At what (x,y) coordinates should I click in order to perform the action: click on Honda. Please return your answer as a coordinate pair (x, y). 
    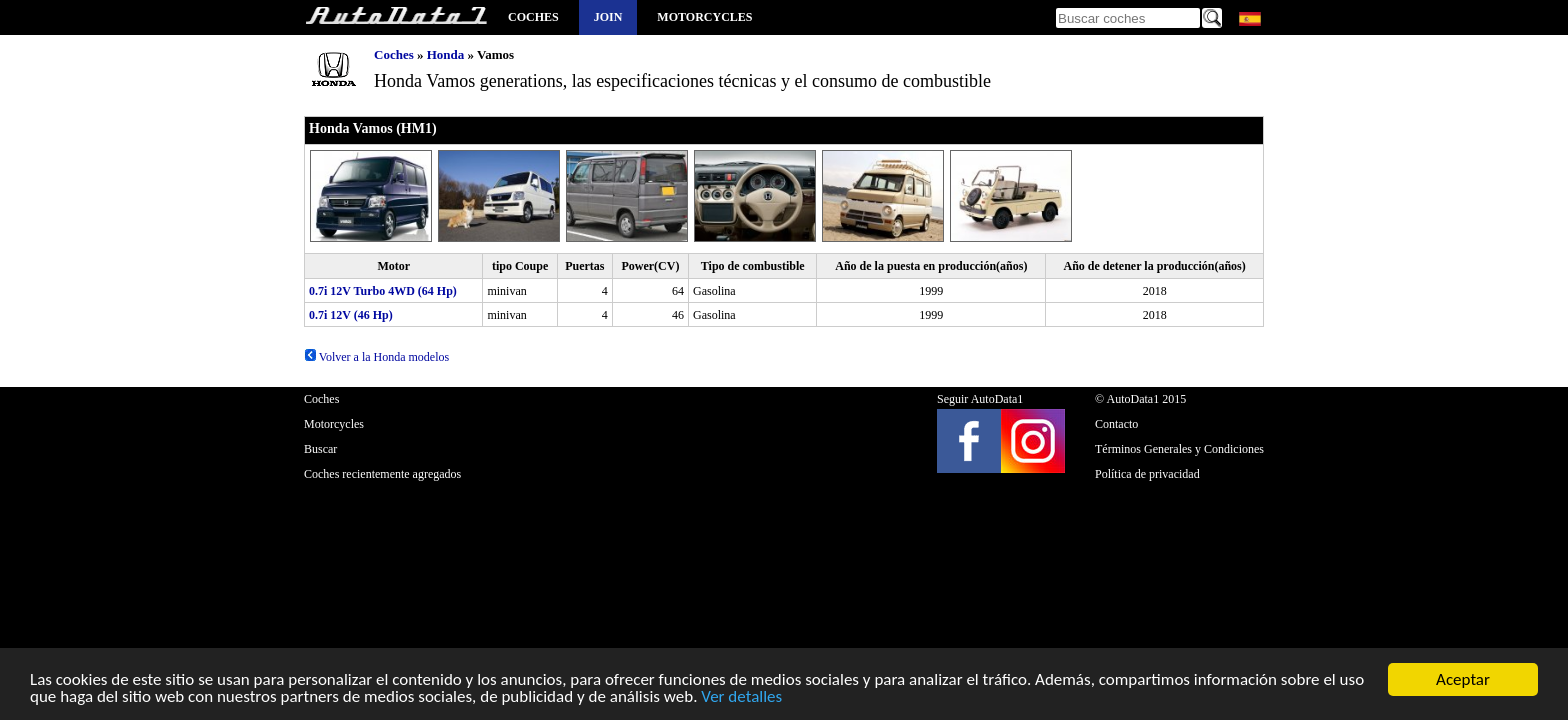
    Looking at the image, I should click on (446, 54).